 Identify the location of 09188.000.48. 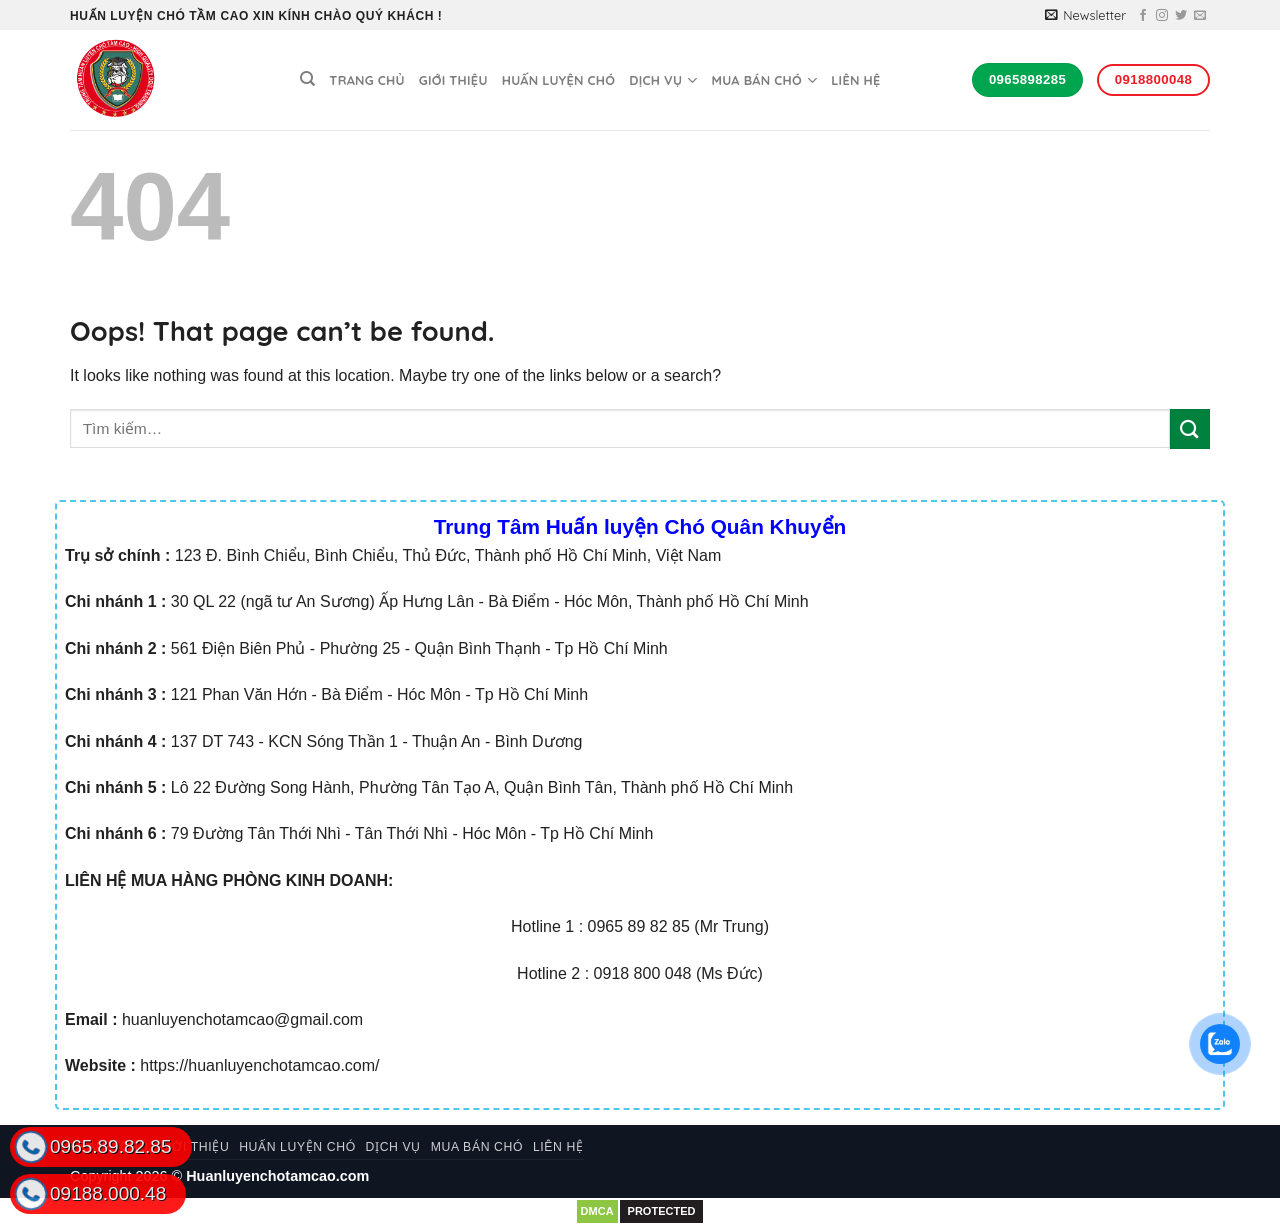
(108, 1193).